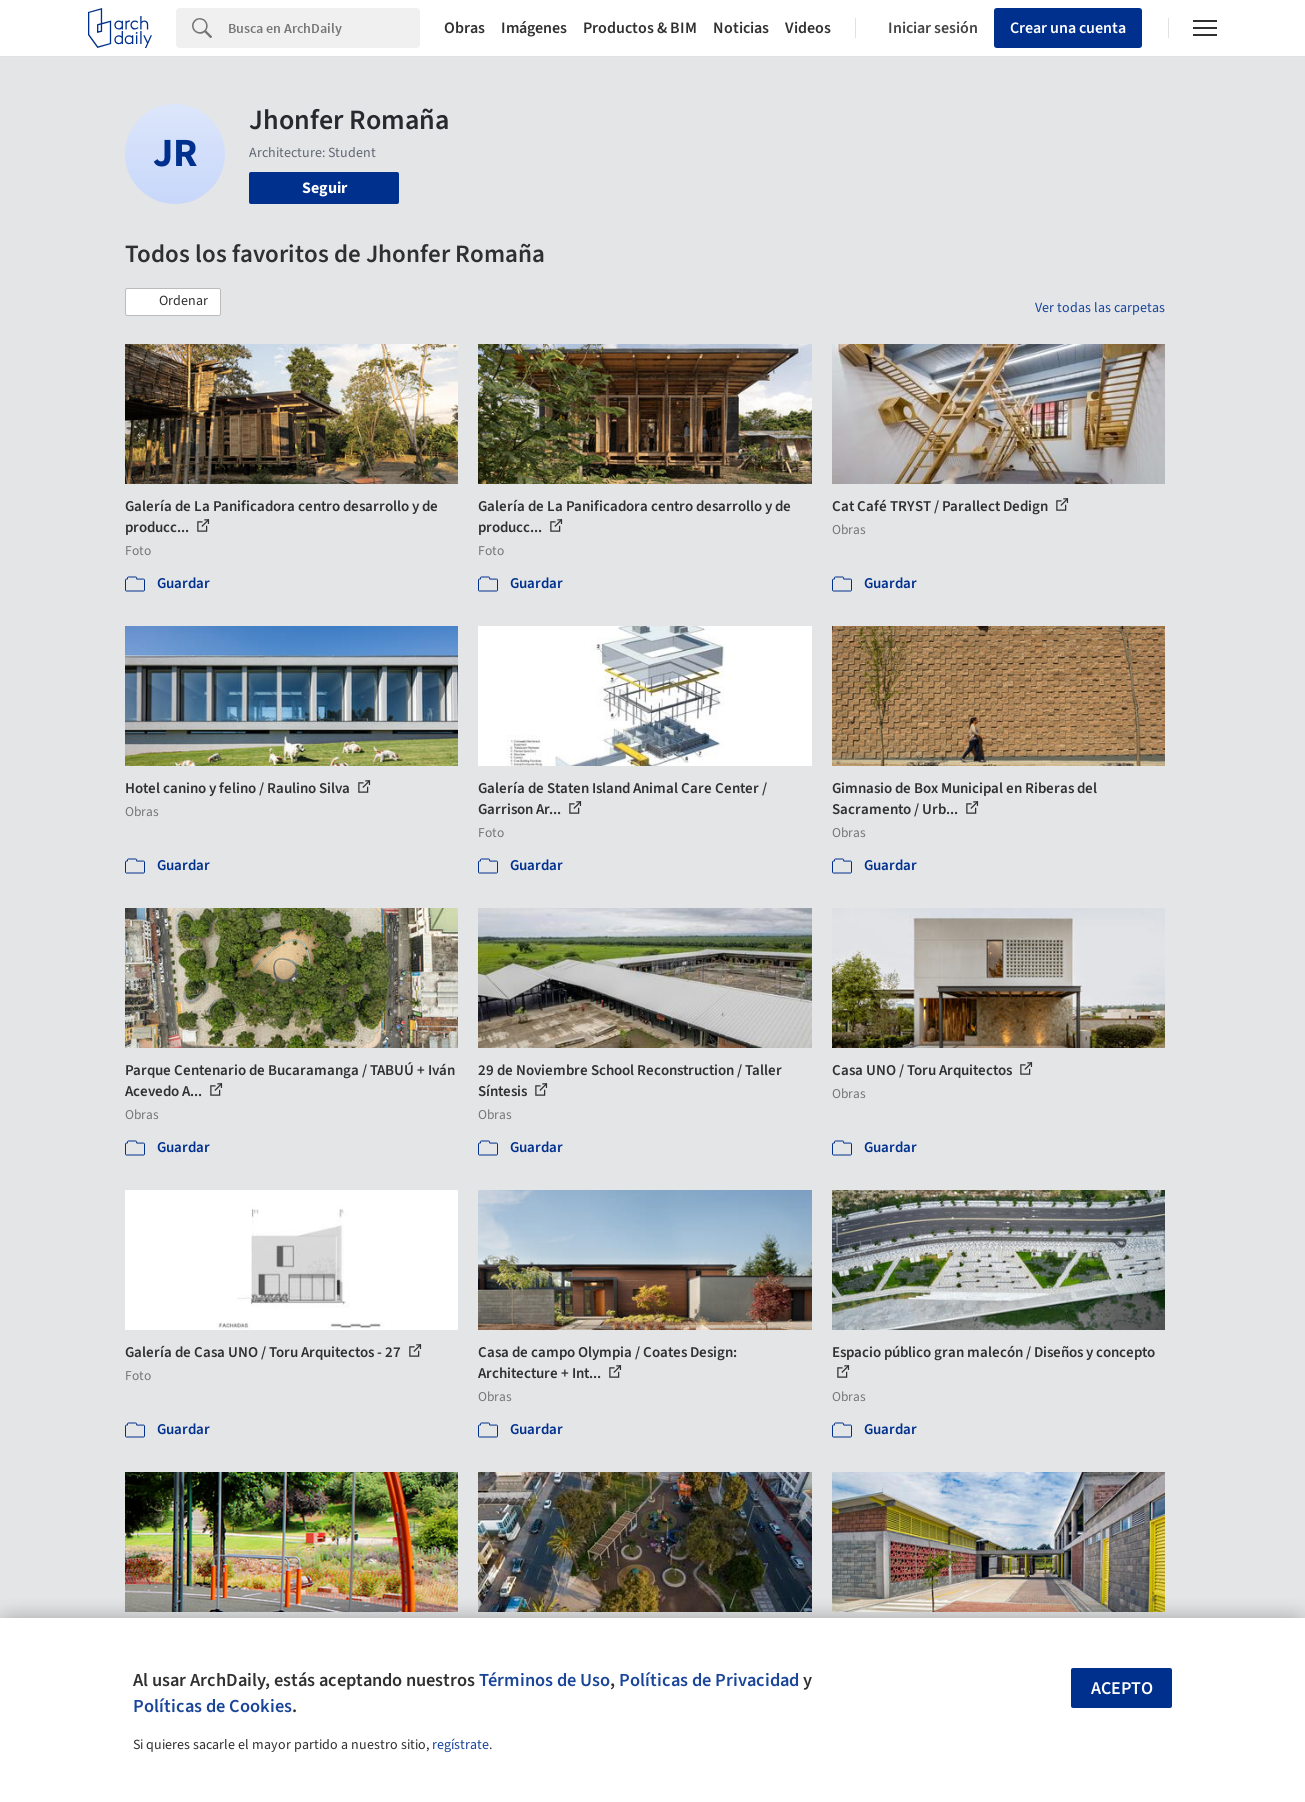 The height and width of the screenshot is (1802, 1305). What do you see at coordinates (1100, 308) in the screenshot?
I see `Ver todas las carpetas` at bounding box center [1100, 308].